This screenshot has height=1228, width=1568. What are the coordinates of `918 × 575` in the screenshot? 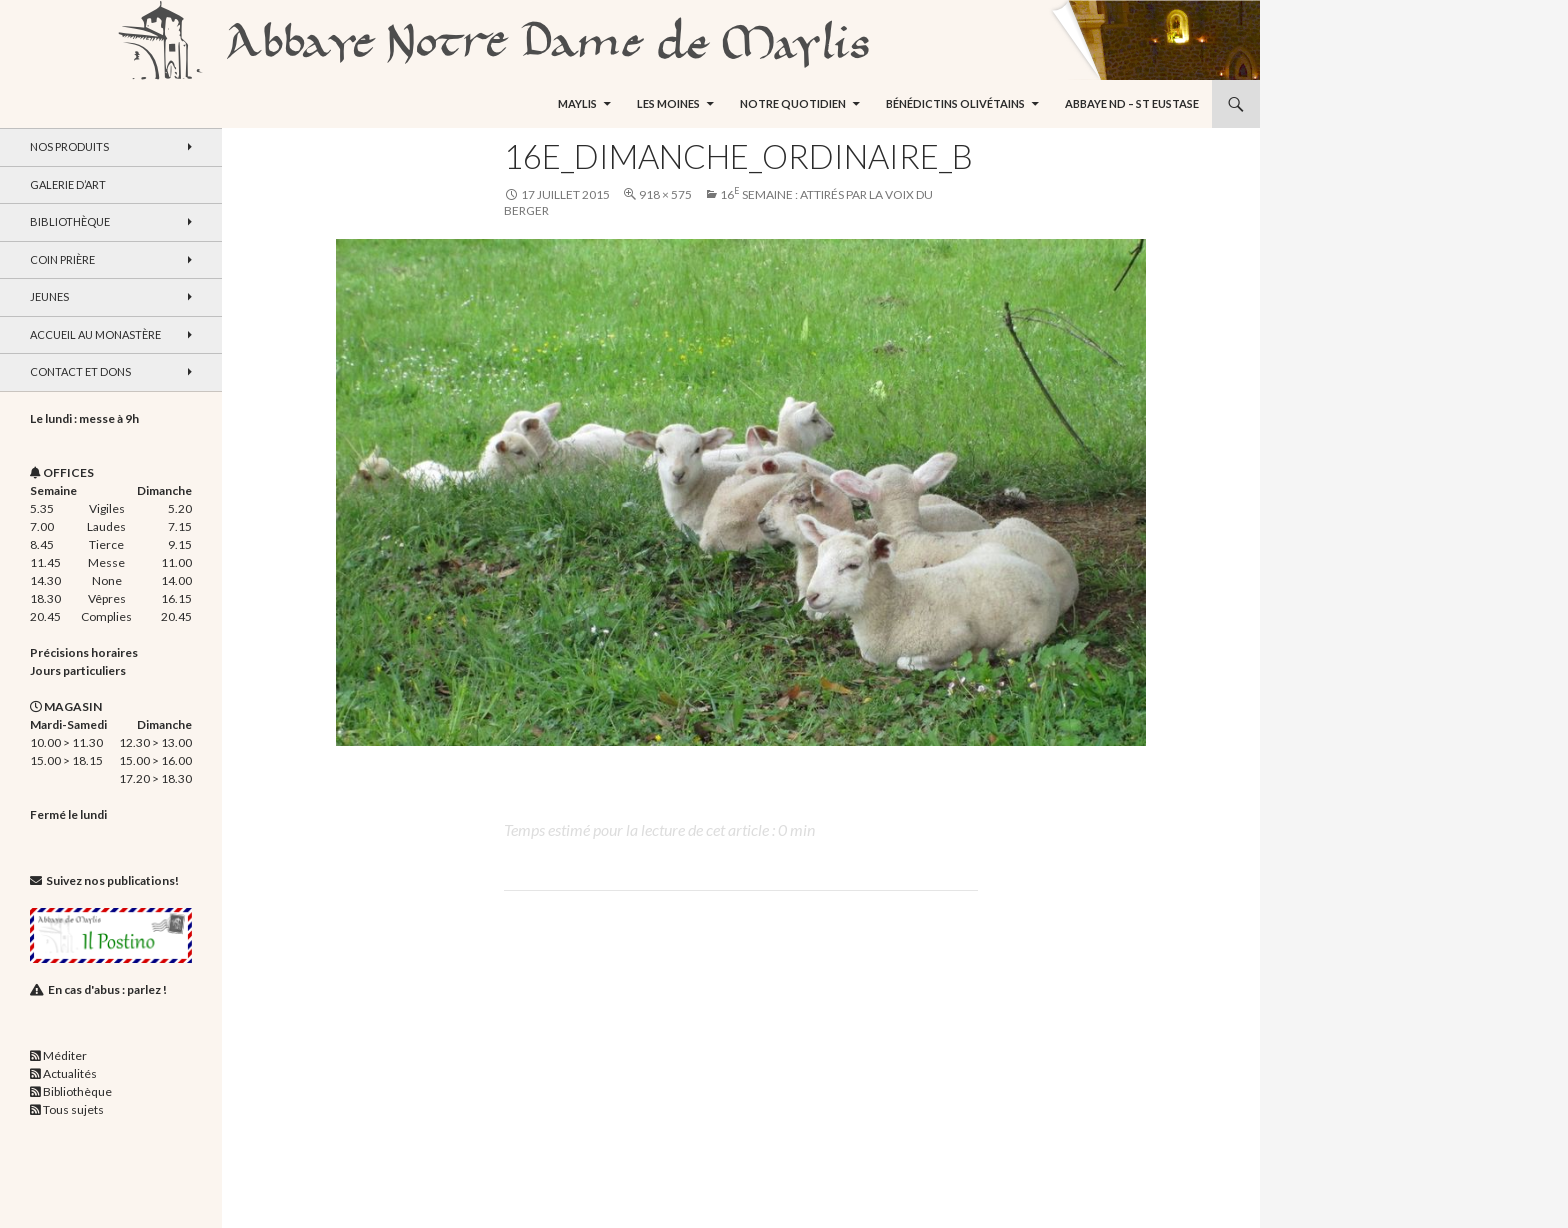 It's located at (665, 194).